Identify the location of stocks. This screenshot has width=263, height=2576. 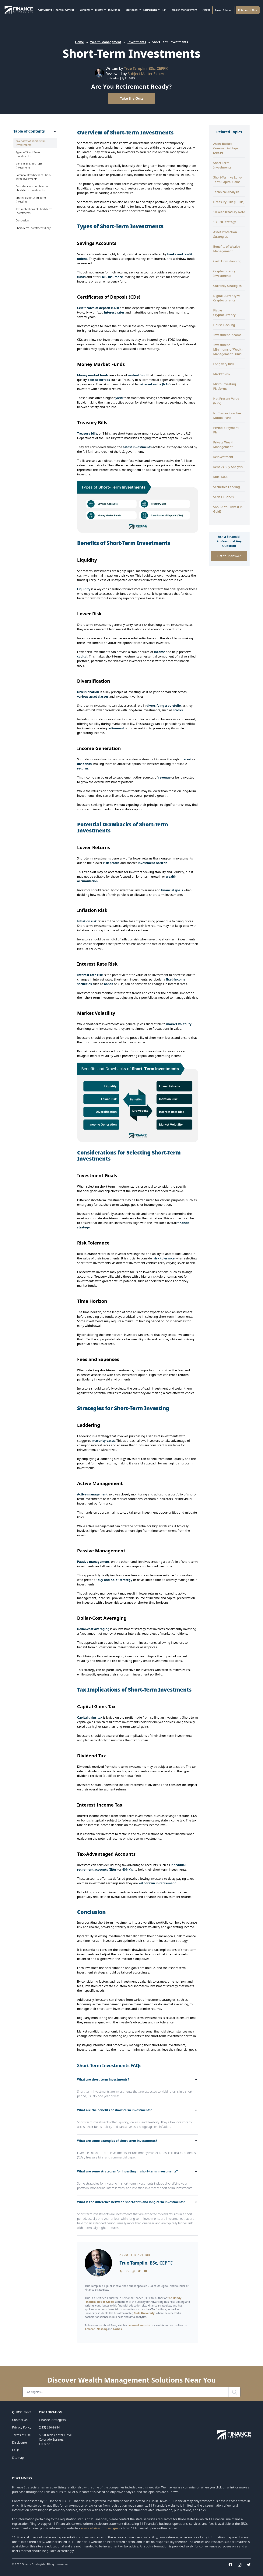
(178, 710).